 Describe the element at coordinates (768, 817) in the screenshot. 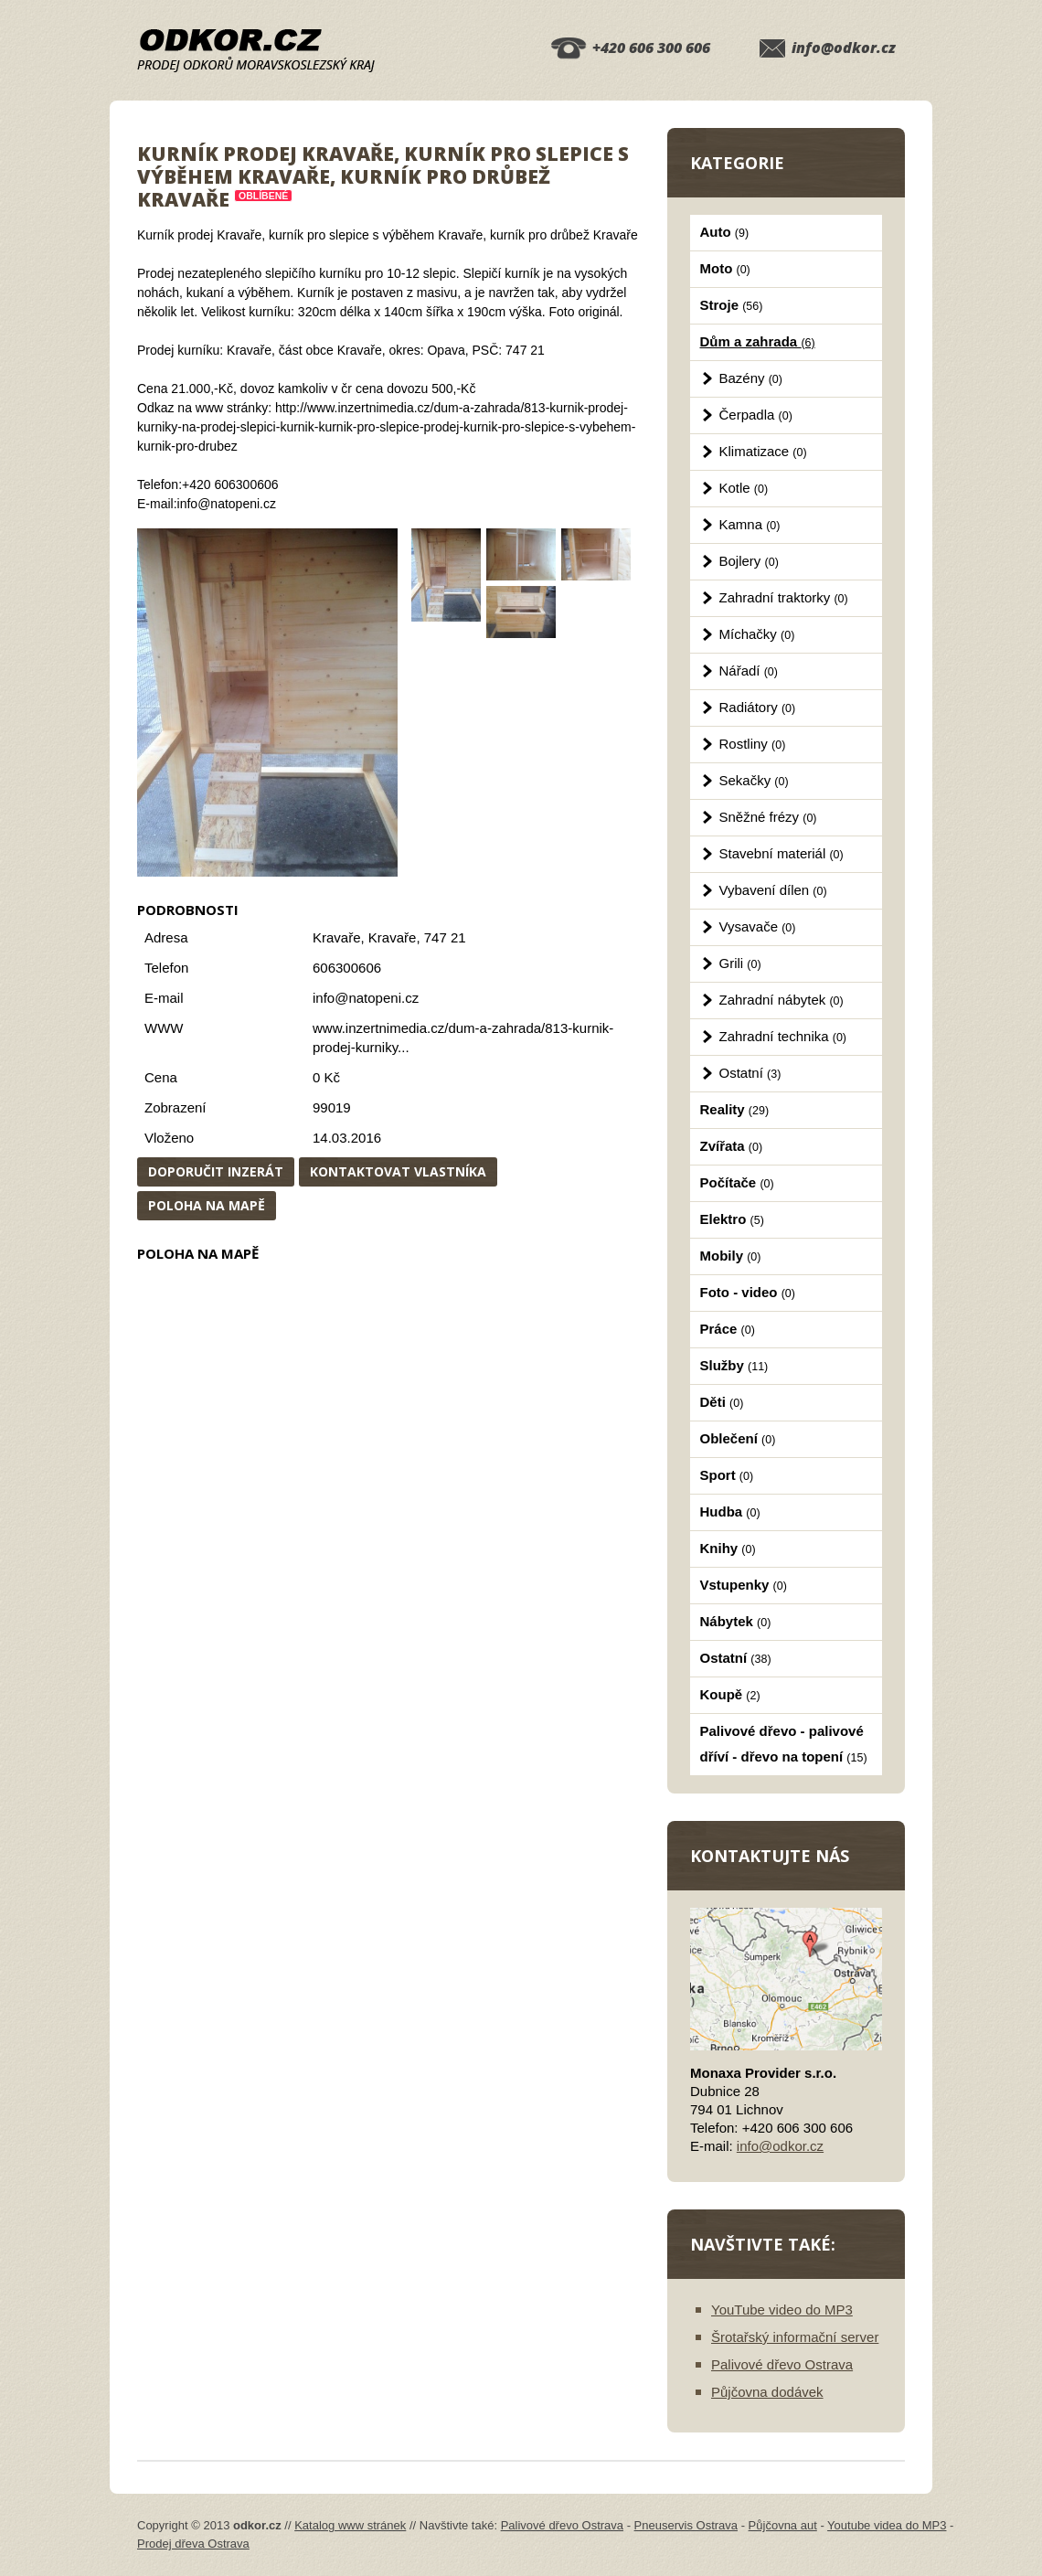

I see `Sněžné frézy` at that location.